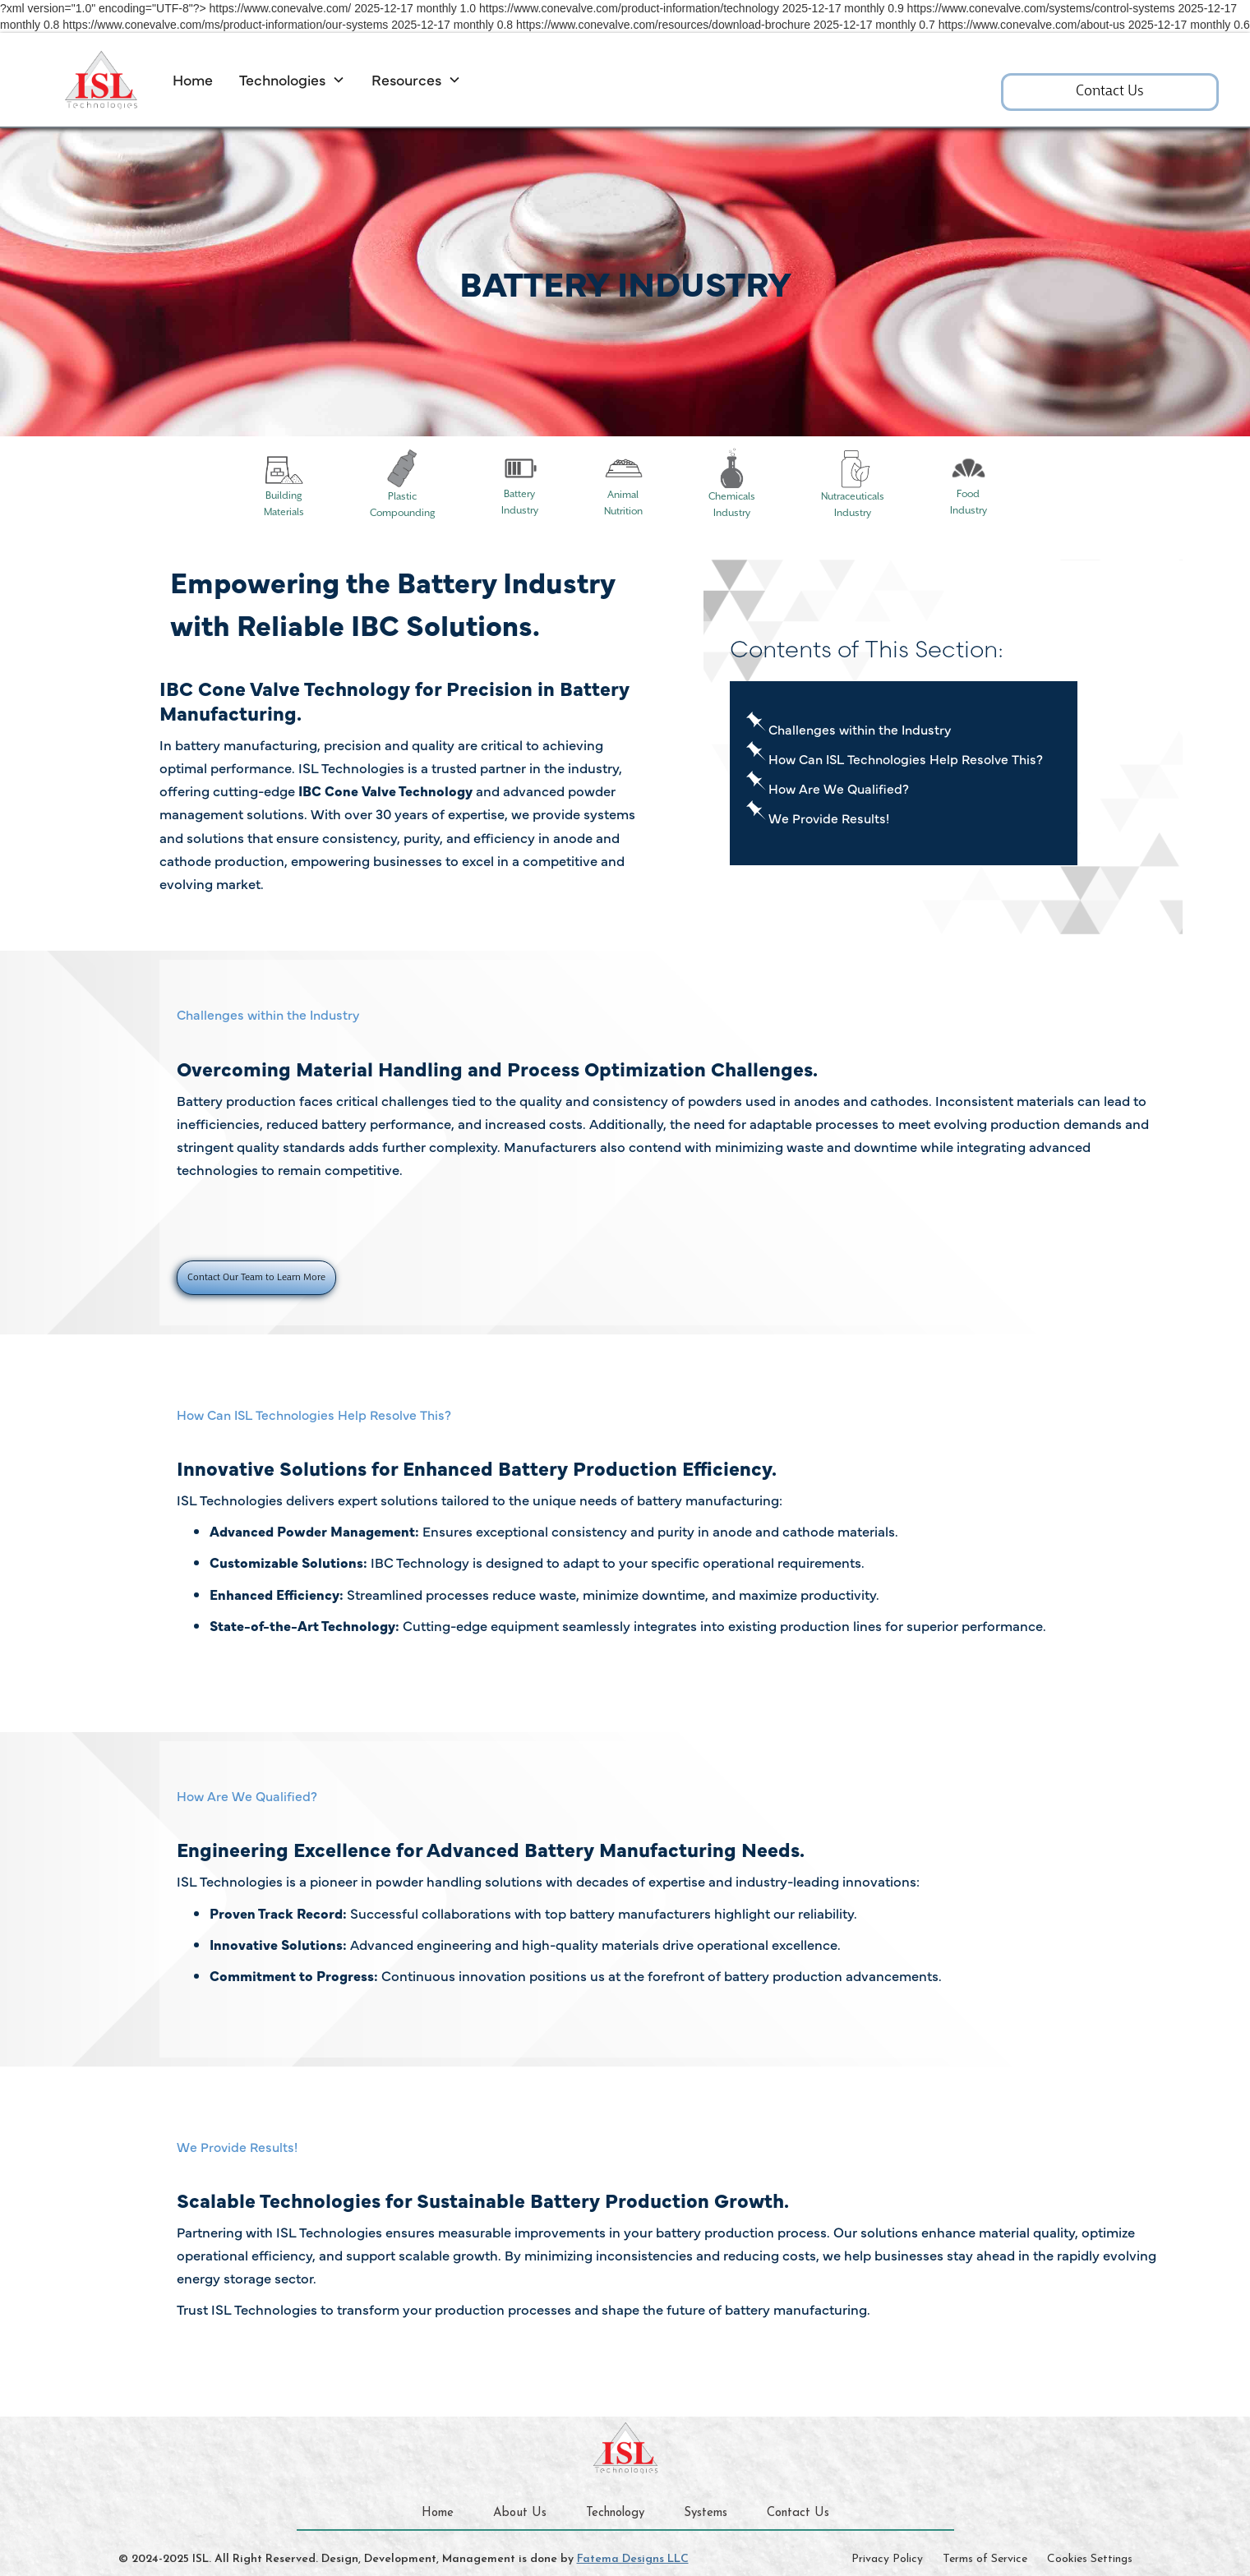  Describe the element at coordinates (1110, 91) in the screenshot. I see `Contact Us` at that location.